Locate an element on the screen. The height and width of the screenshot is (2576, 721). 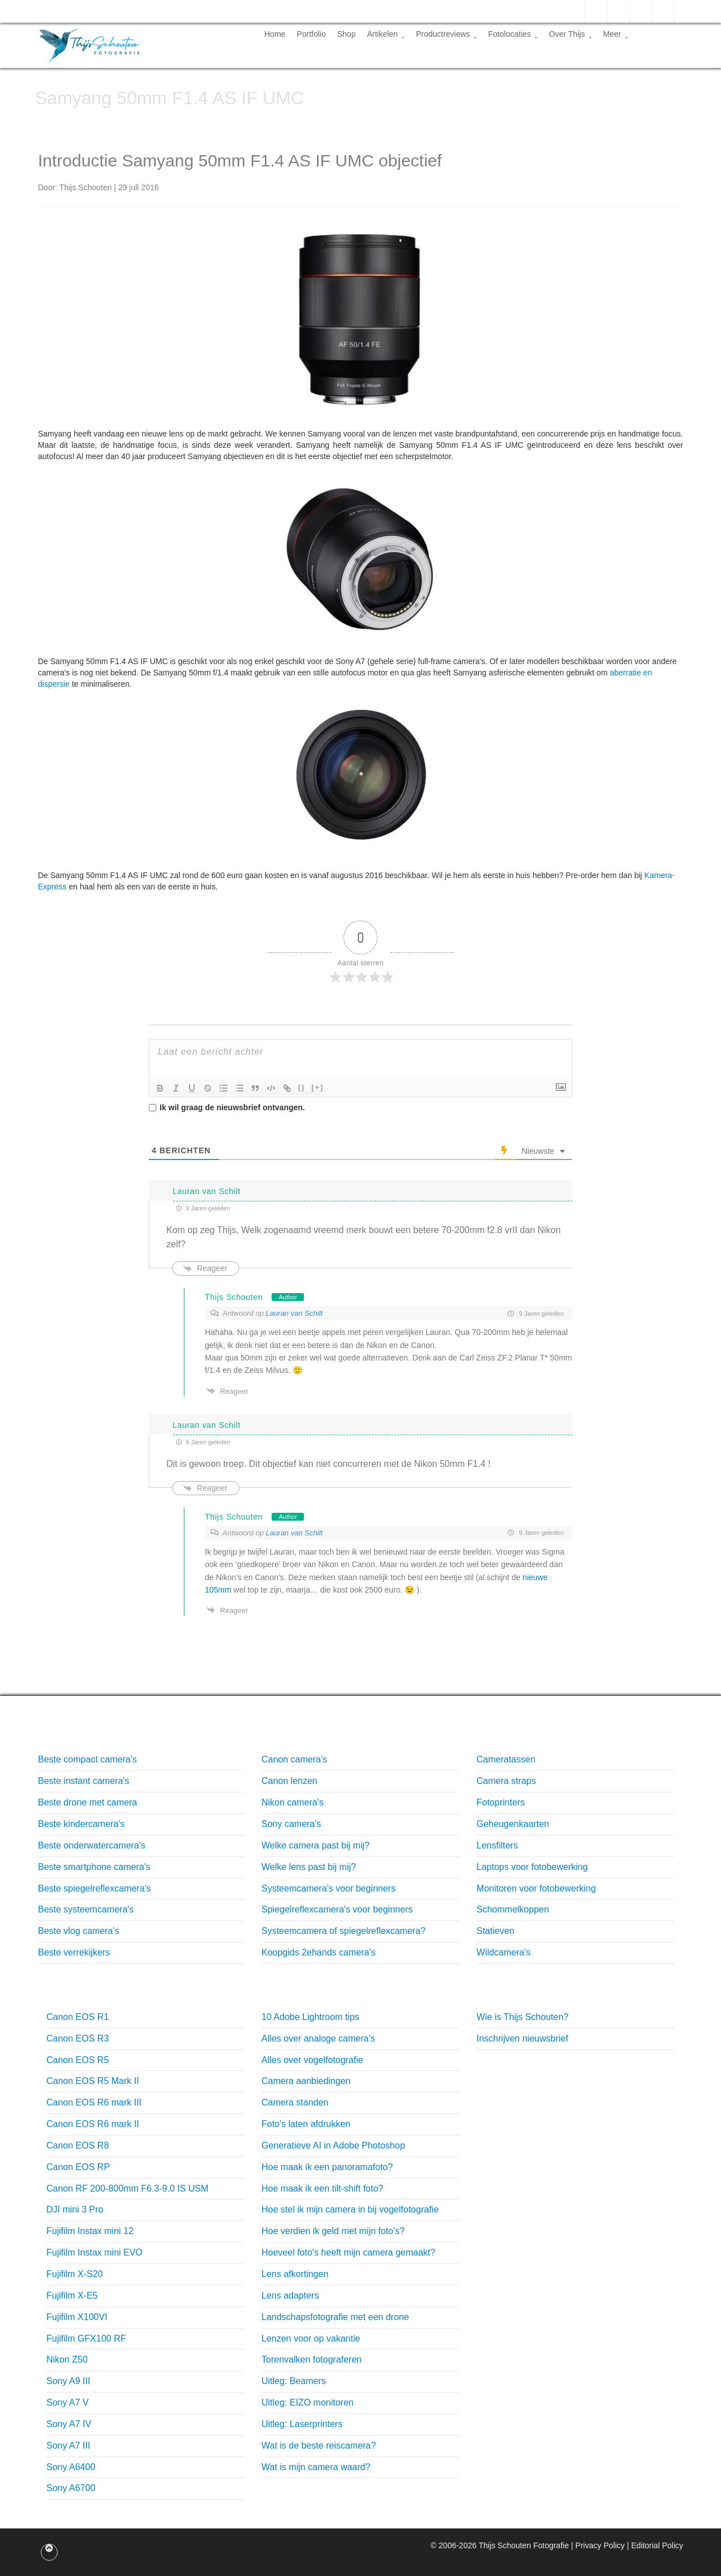
Beste vlog camera's is located at coordinates (78, 1931).